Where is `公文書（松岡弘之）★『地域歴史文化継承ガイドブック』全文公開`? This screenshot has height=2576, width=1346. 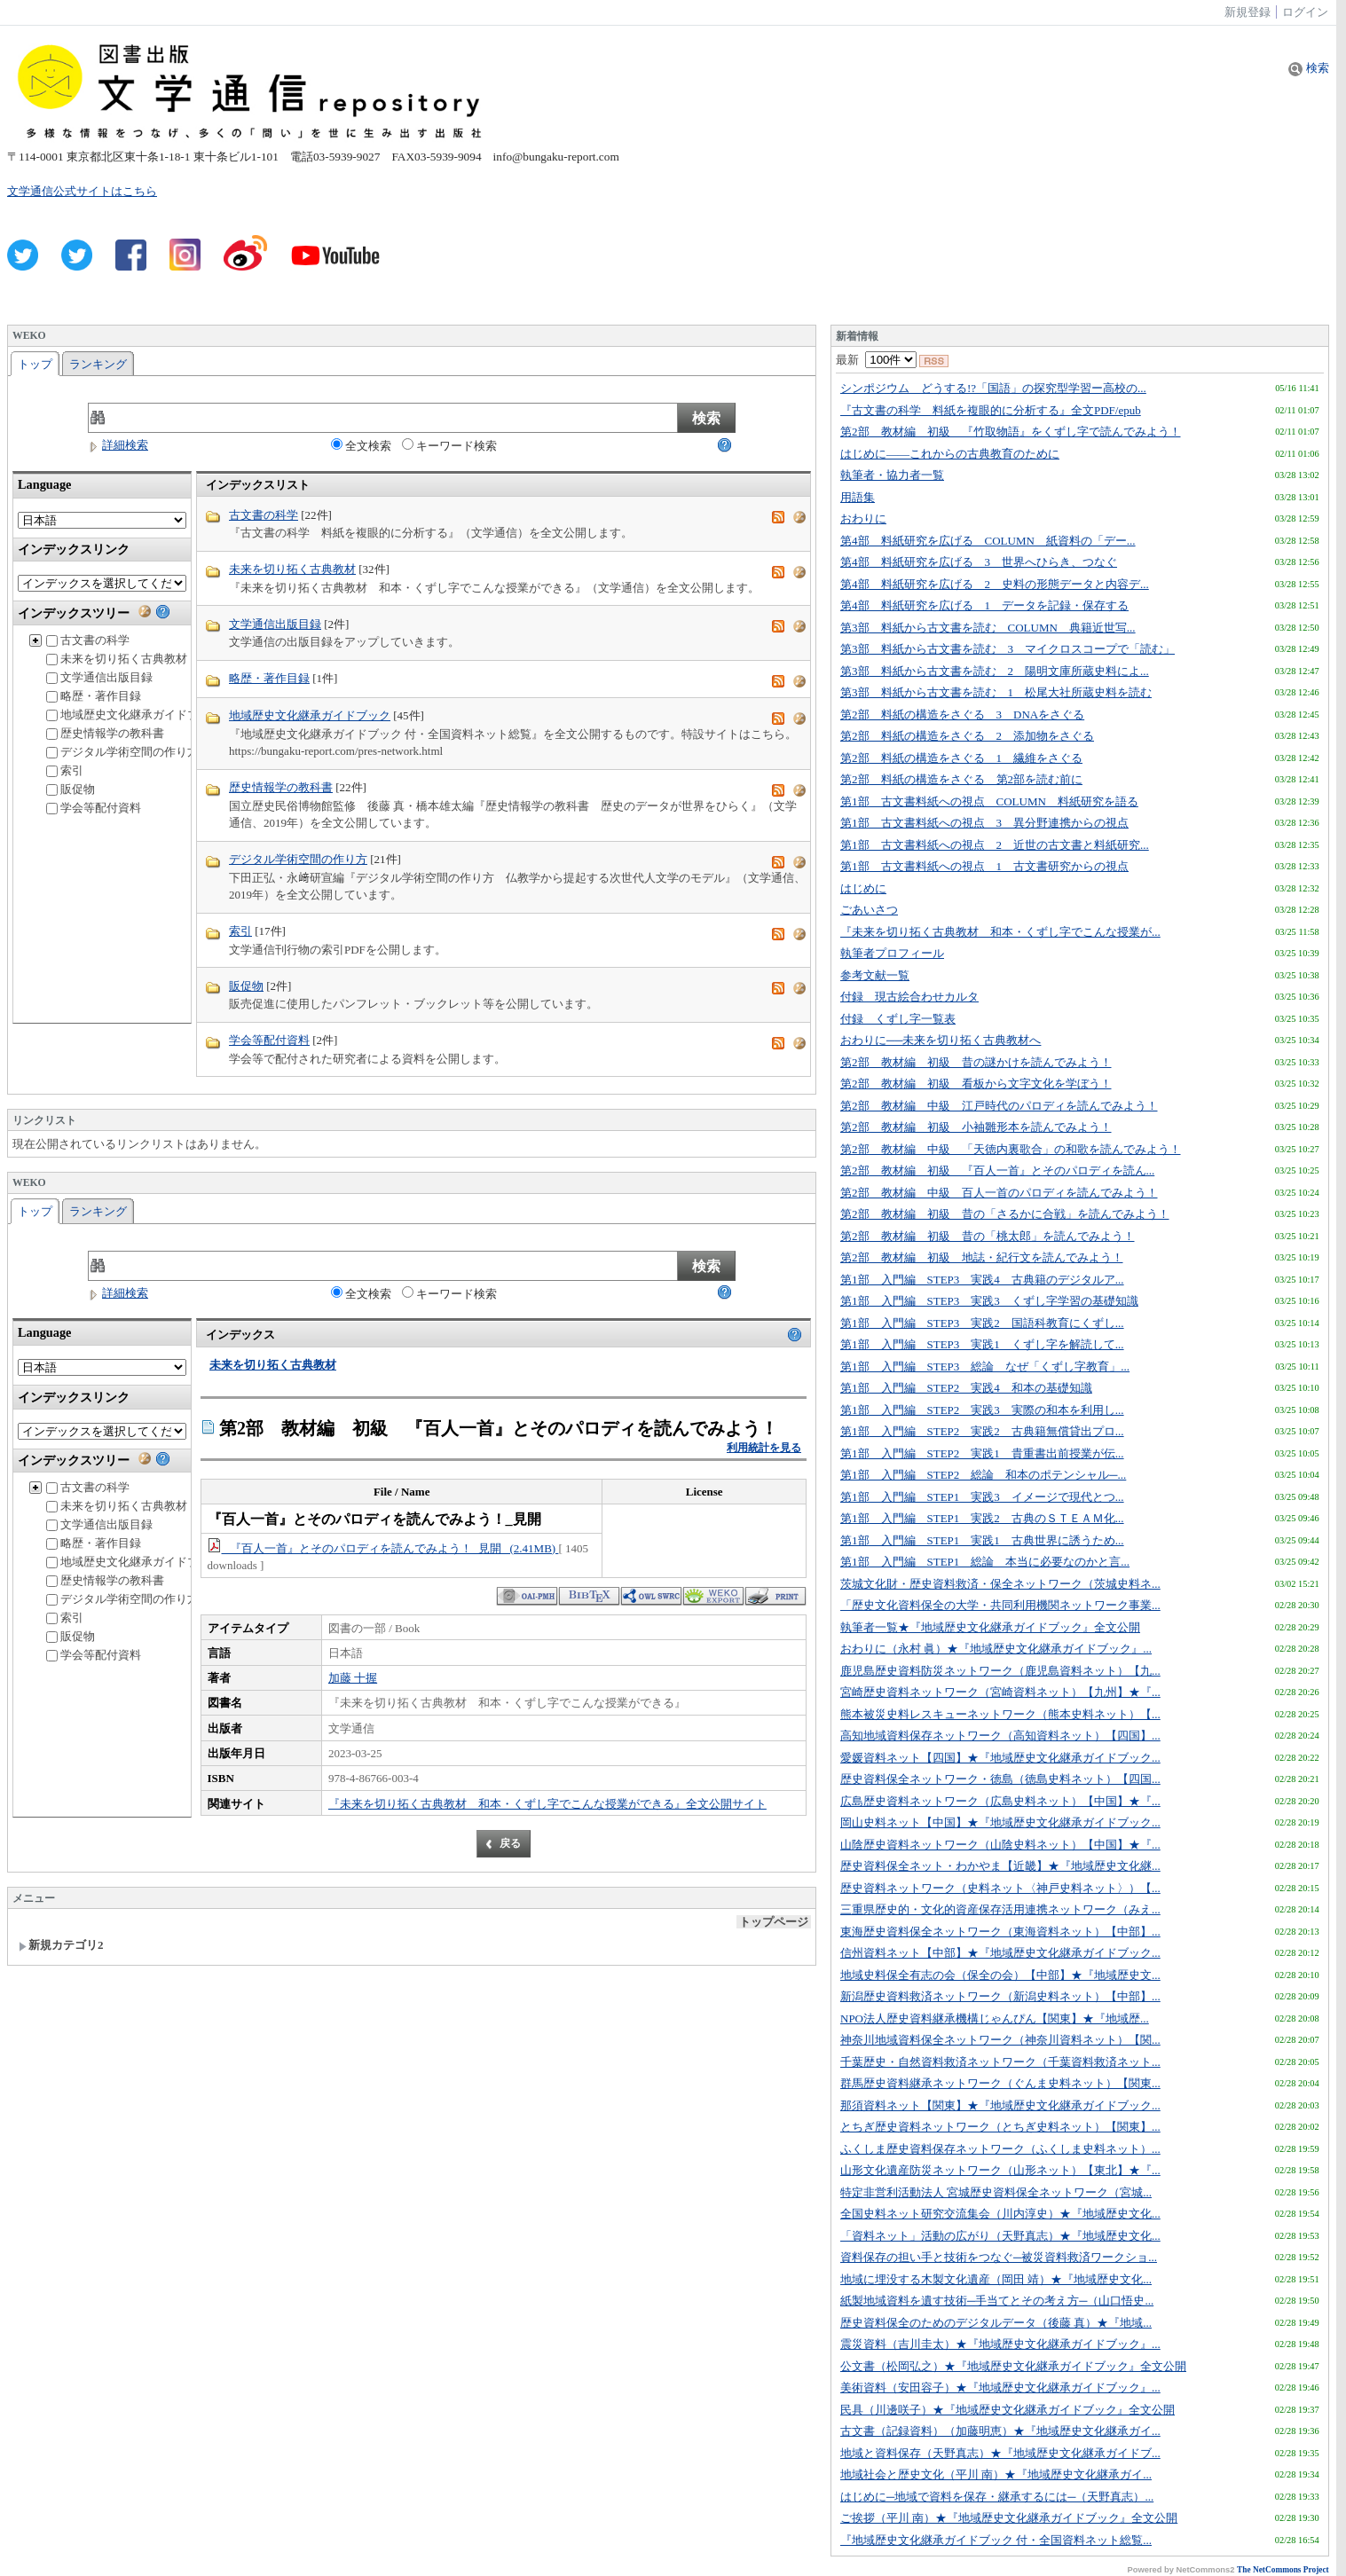 公文書（松岡弘之）★『地域歴史文化継承ガイドブック』全文公開 is located at coordinates (1013, 2366).